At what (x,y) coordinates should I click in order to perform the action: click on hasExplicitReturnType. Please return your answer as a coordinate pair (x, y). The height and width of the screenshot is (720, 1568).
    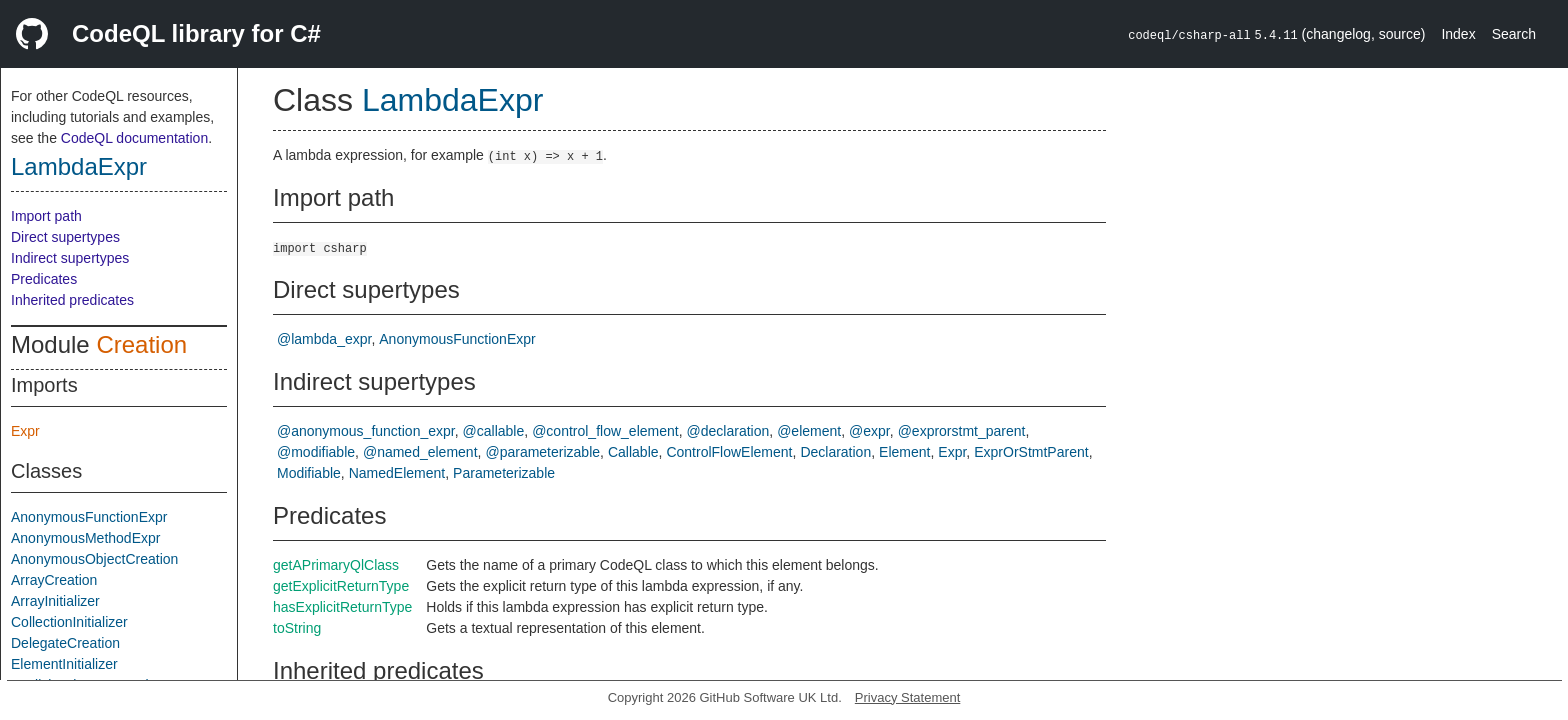
    Looking at the image, I should click on (342, 607).